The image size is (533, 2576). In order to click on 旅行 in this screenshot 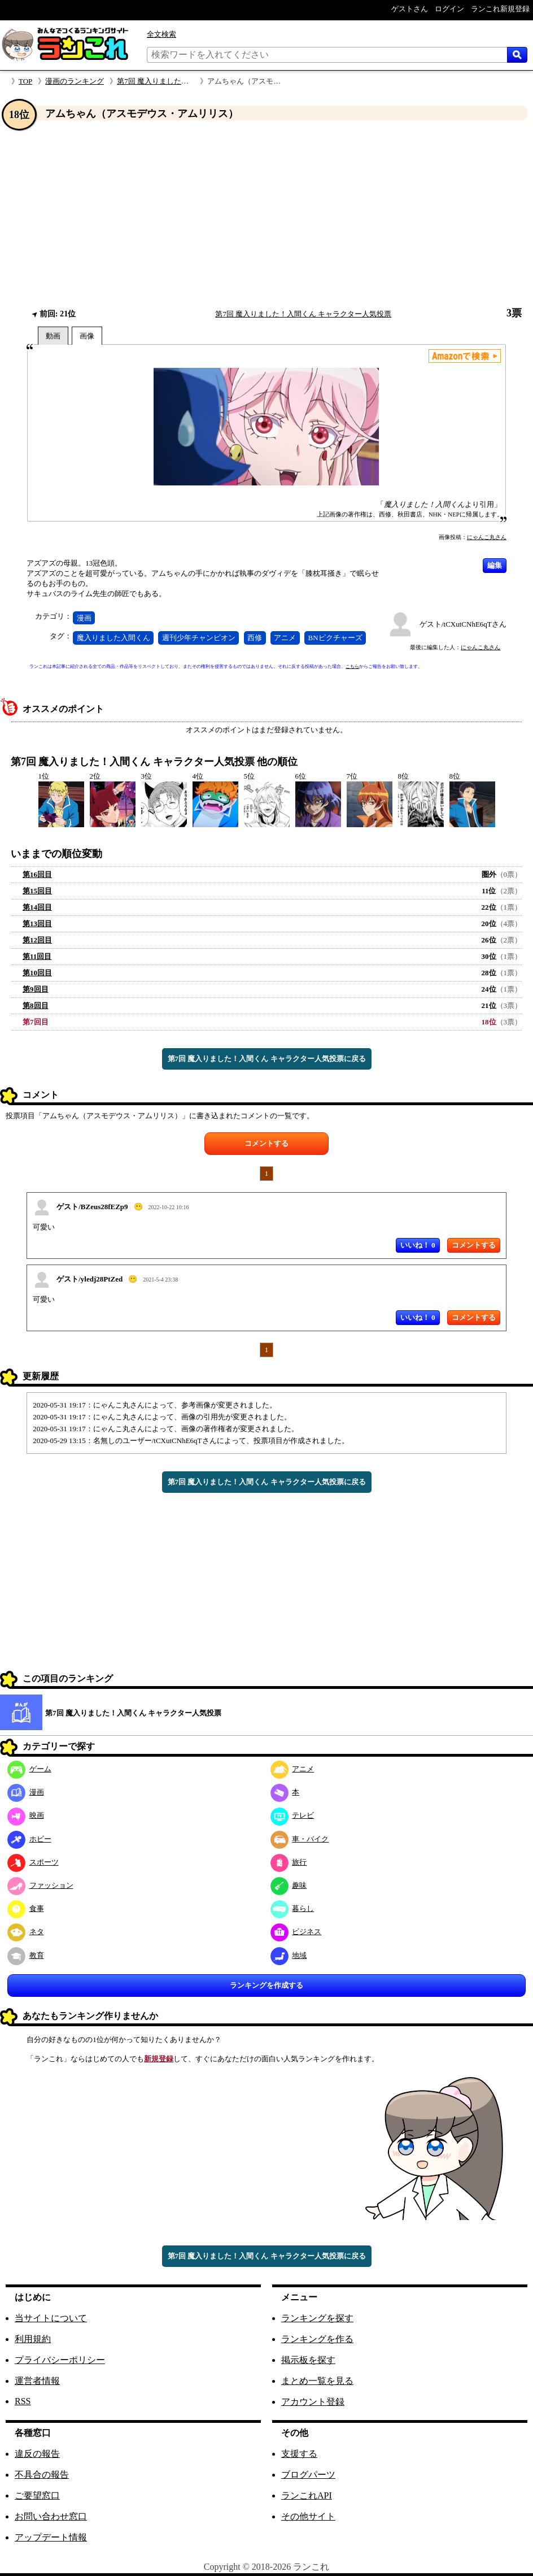, I will do `click(288, 1862)`.